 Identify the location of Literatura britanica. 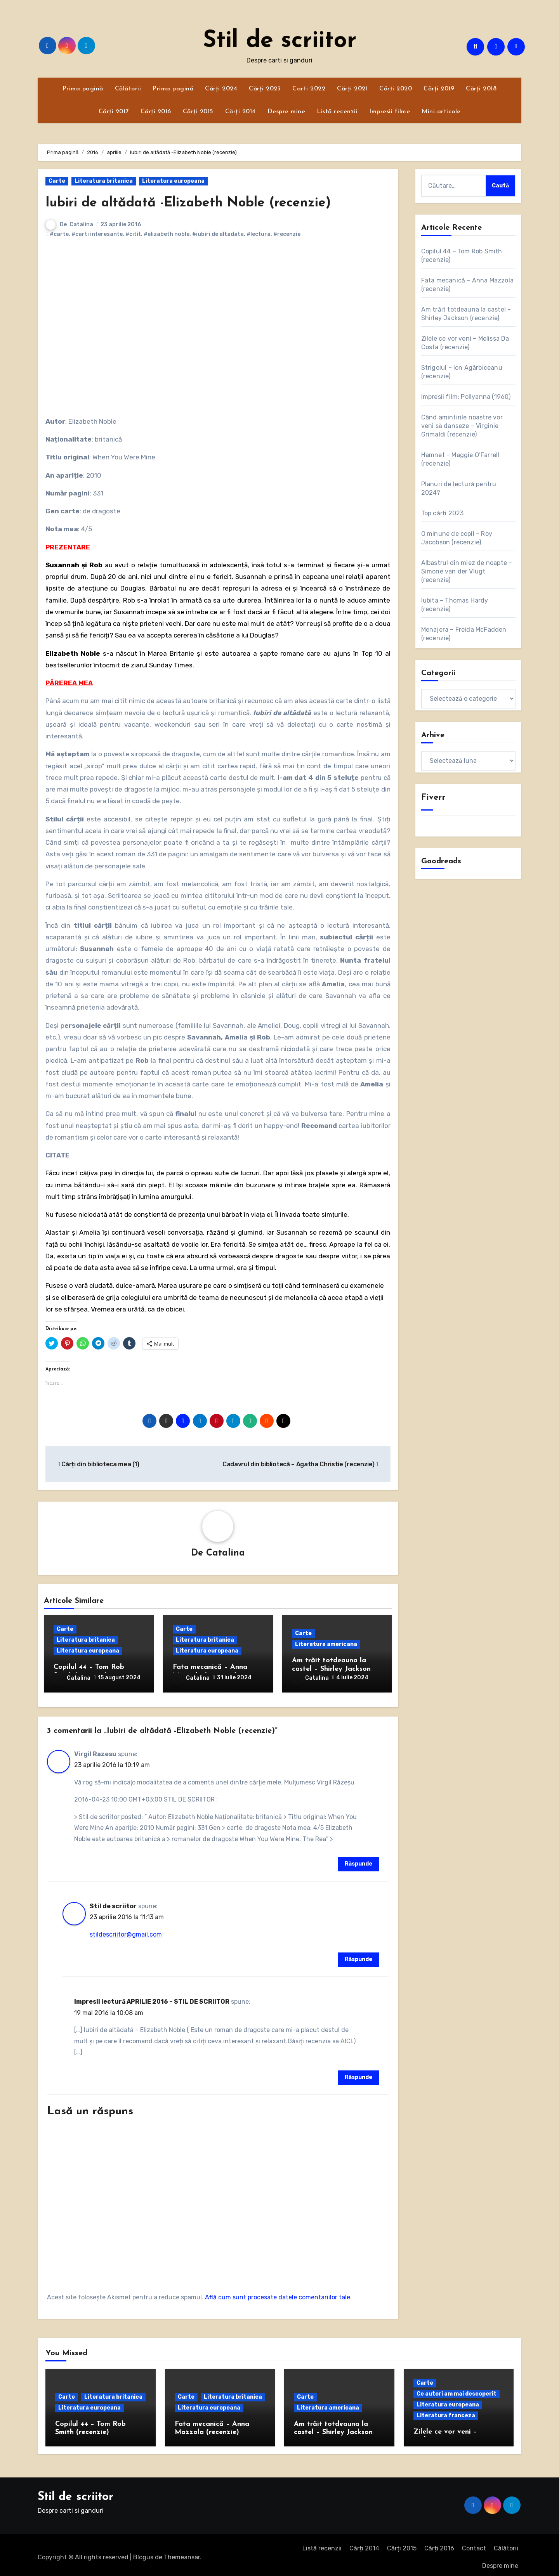
(104, 181).